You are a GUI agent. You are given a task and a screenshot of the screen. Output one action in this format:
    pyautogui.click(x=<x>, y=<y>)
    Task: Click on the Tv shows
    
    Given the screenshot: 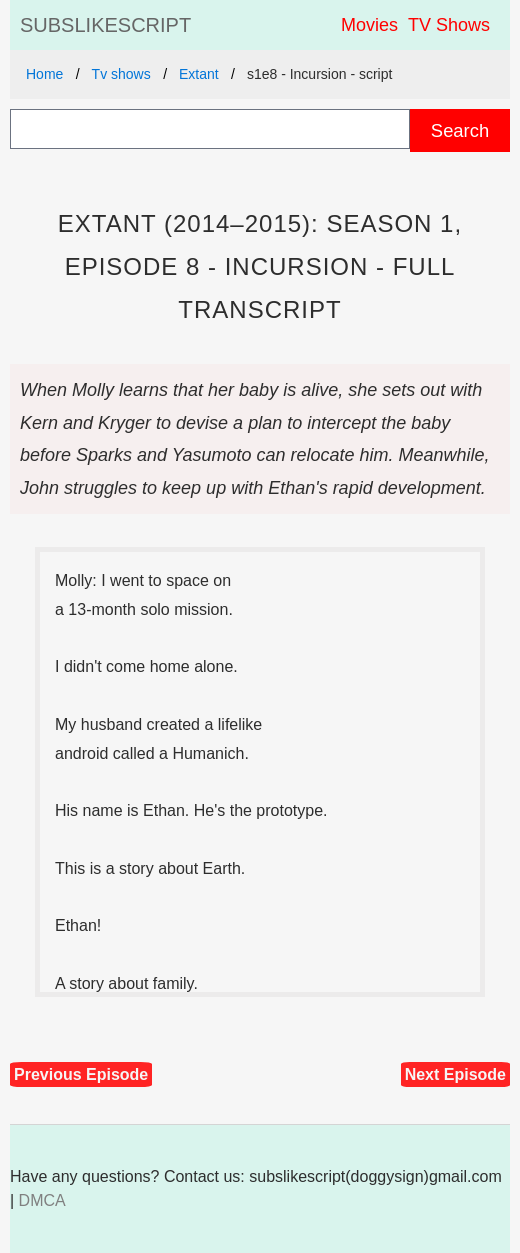 What is the action you would take?
    pyautogui.click(x=121, y=74)
    